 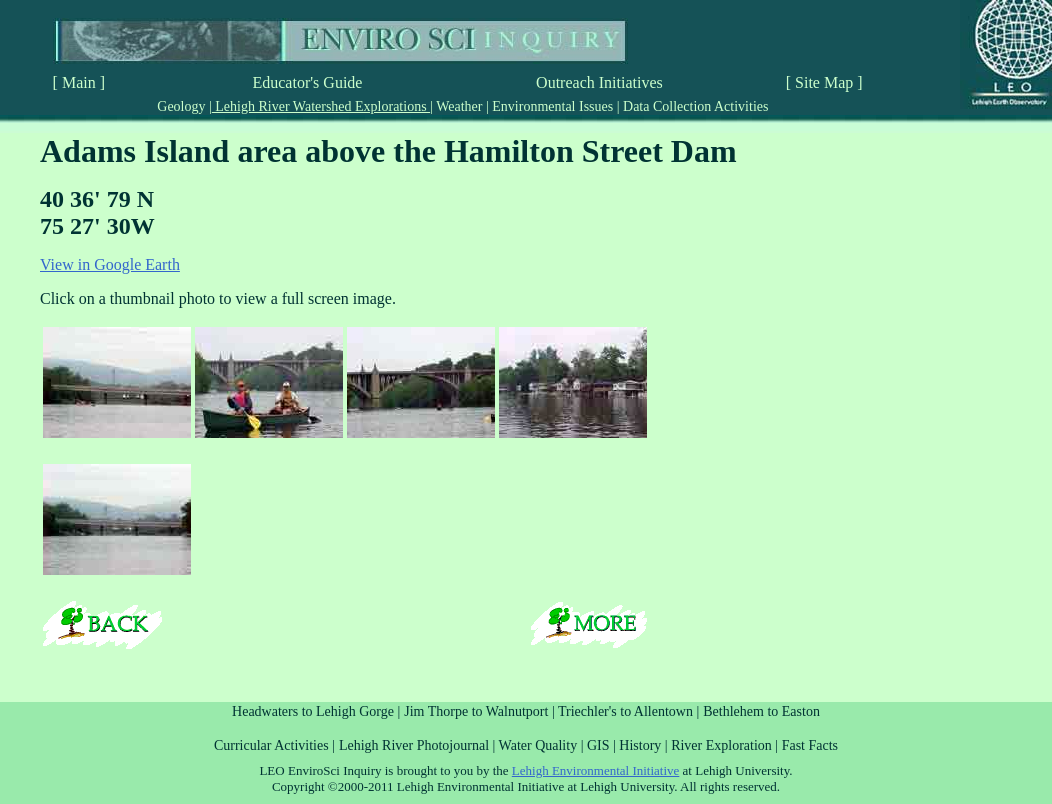 I want to click on Educator's Guide, so click(x=307, y=82).